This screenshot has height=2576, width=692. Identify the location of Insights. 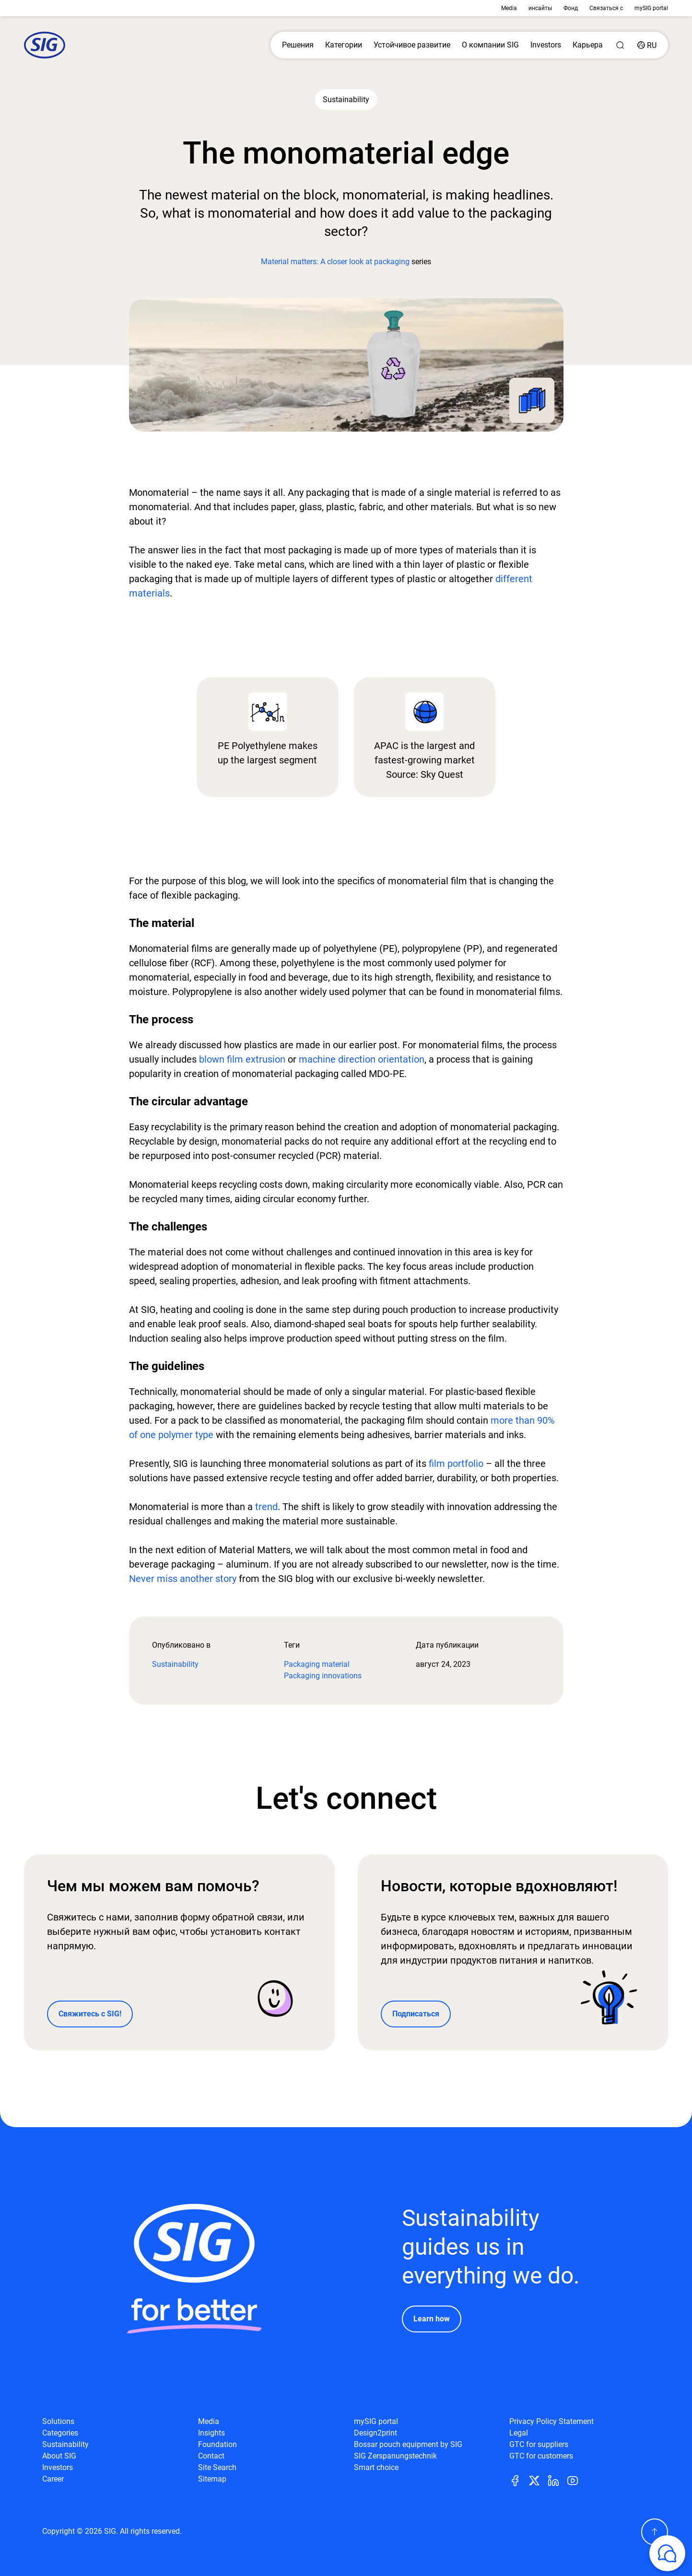
(211, 2432).